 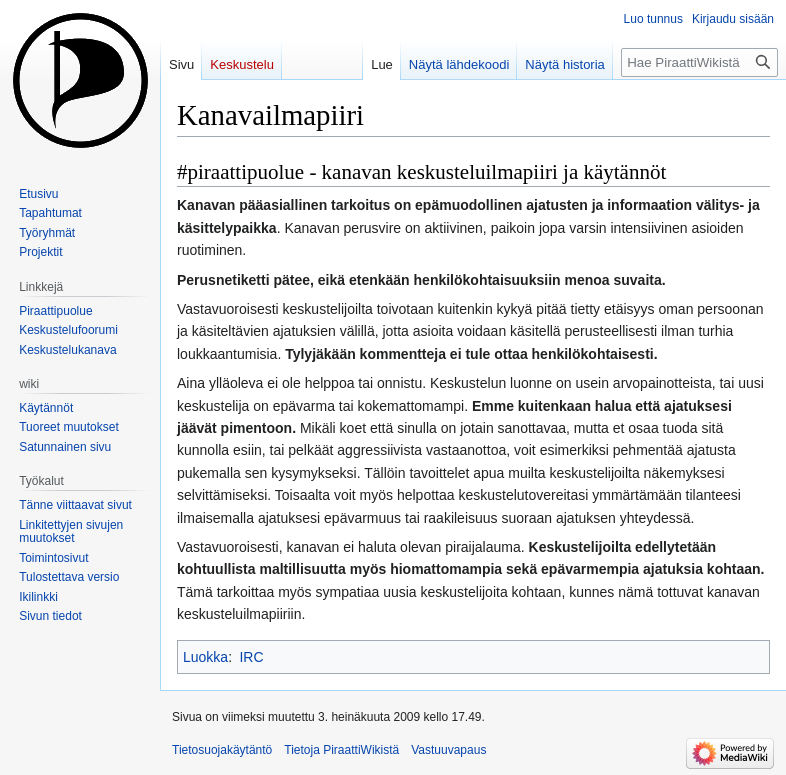 I want to click on Luokka, so click(x=205, y=657).